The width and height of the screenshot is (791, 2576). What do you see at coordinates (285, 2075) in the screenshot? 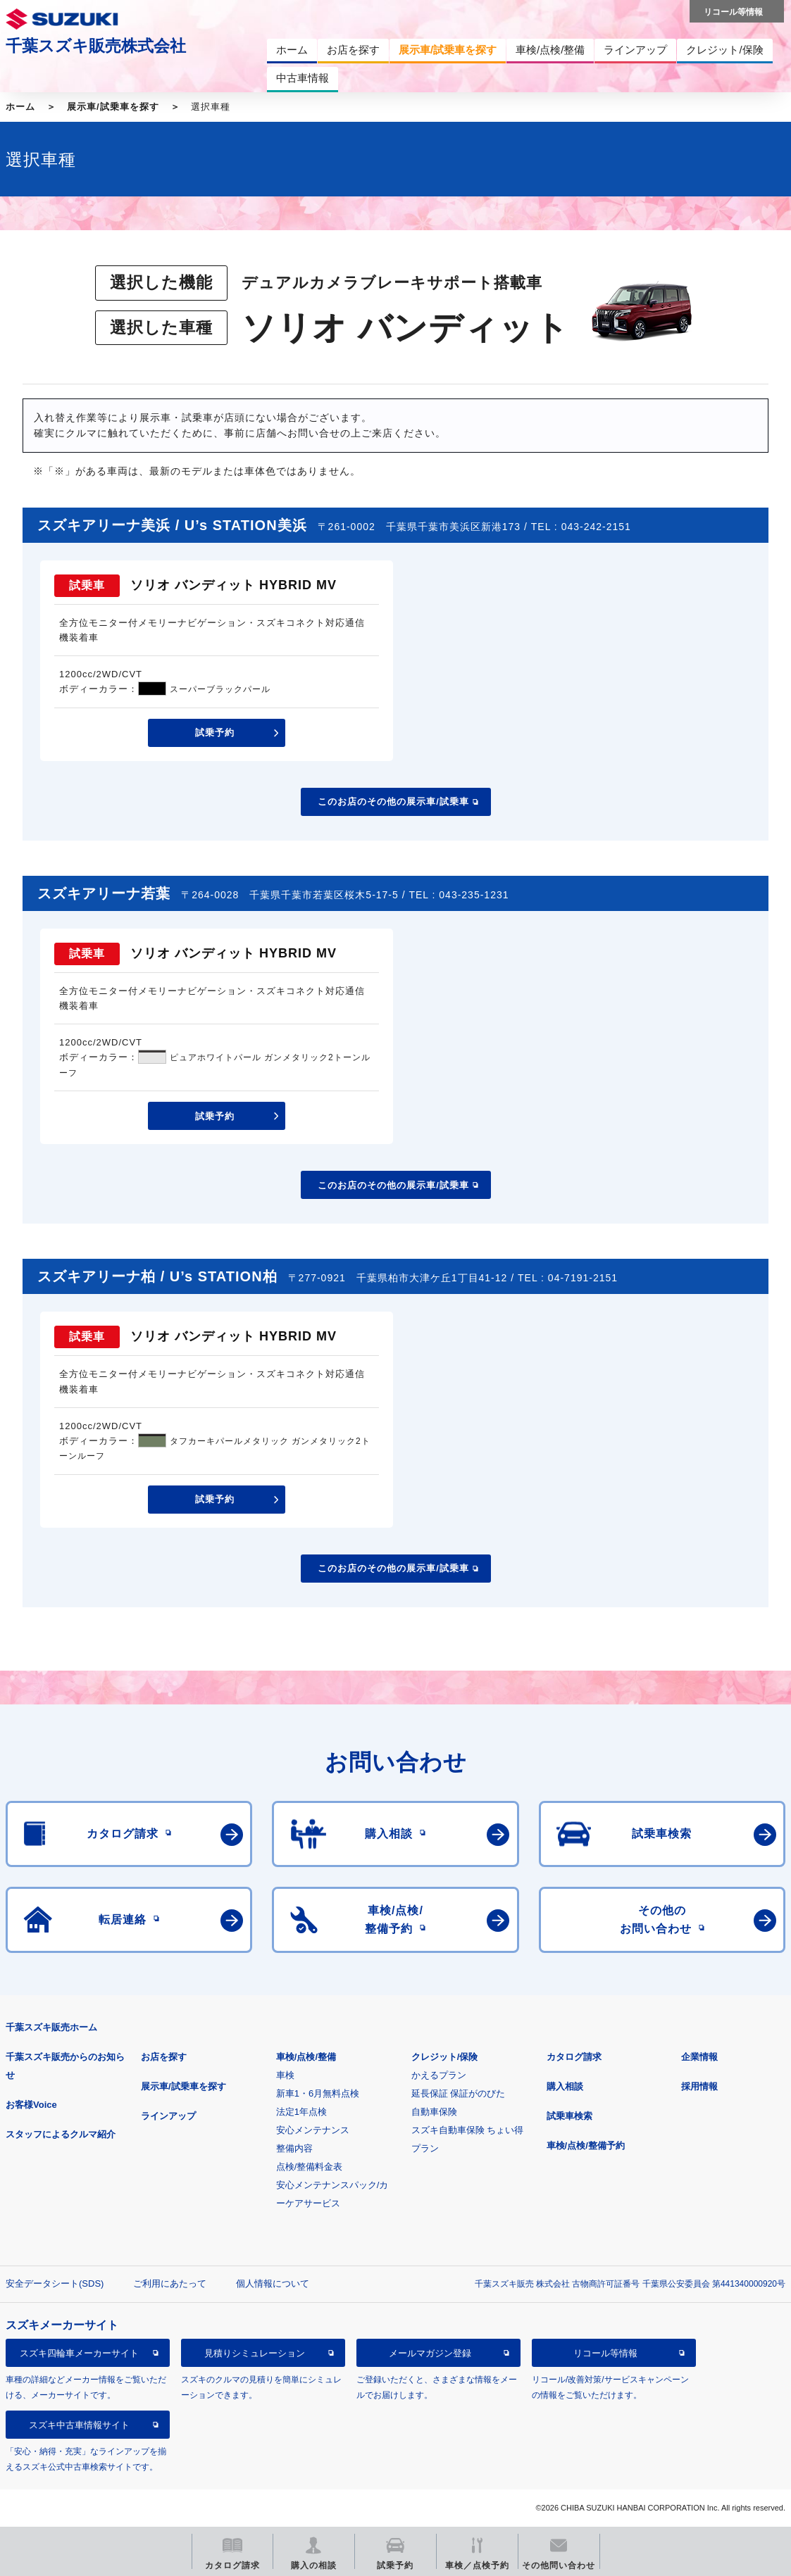
I see `車検` at bounding box center [285, 2075].